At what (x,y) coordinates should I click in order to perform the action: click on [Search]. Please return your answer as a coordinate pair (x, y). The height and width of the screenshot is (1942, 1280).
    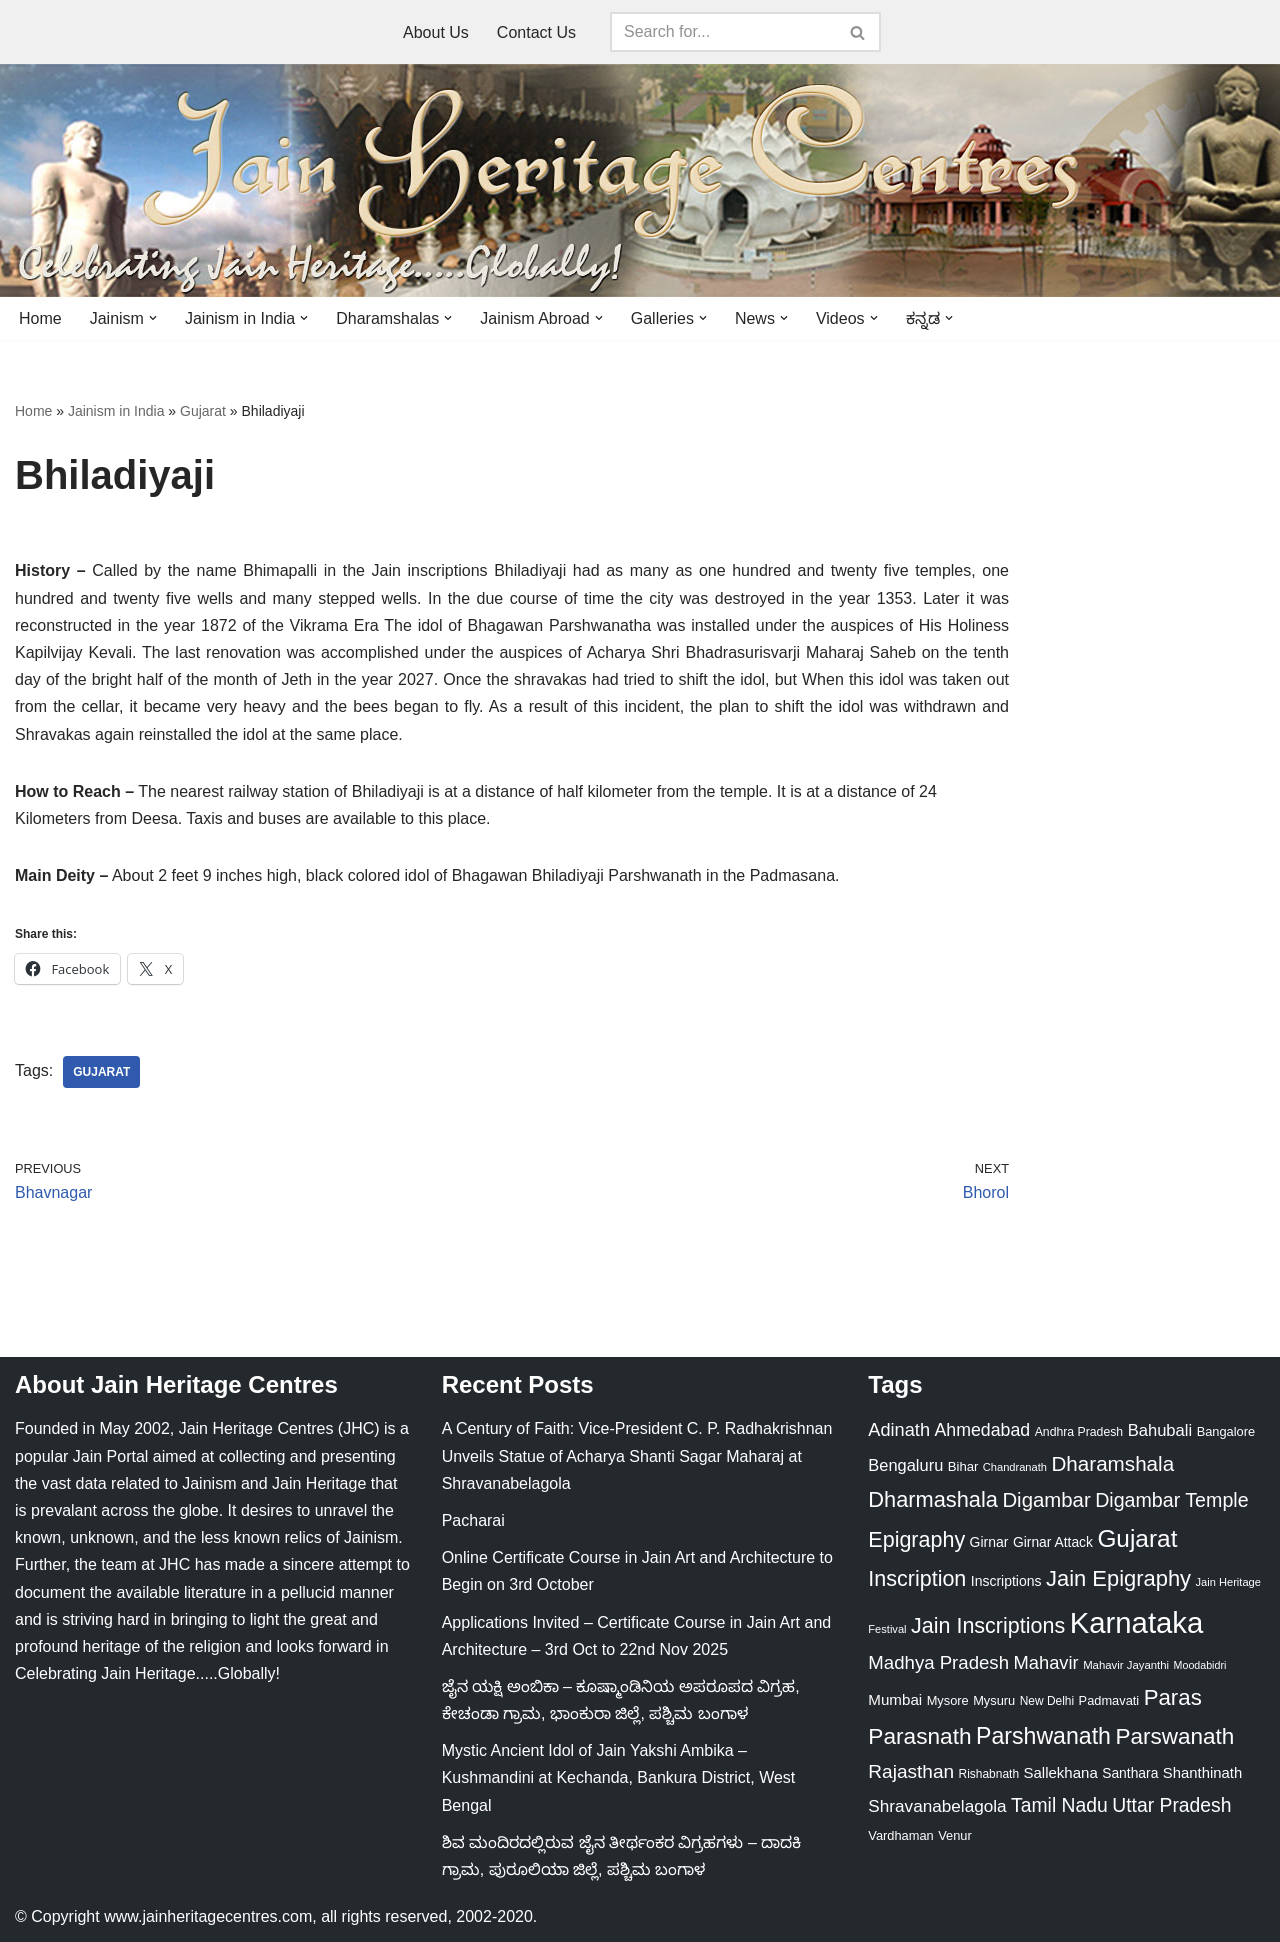
    Looking at the image, I should click on (723, 32).